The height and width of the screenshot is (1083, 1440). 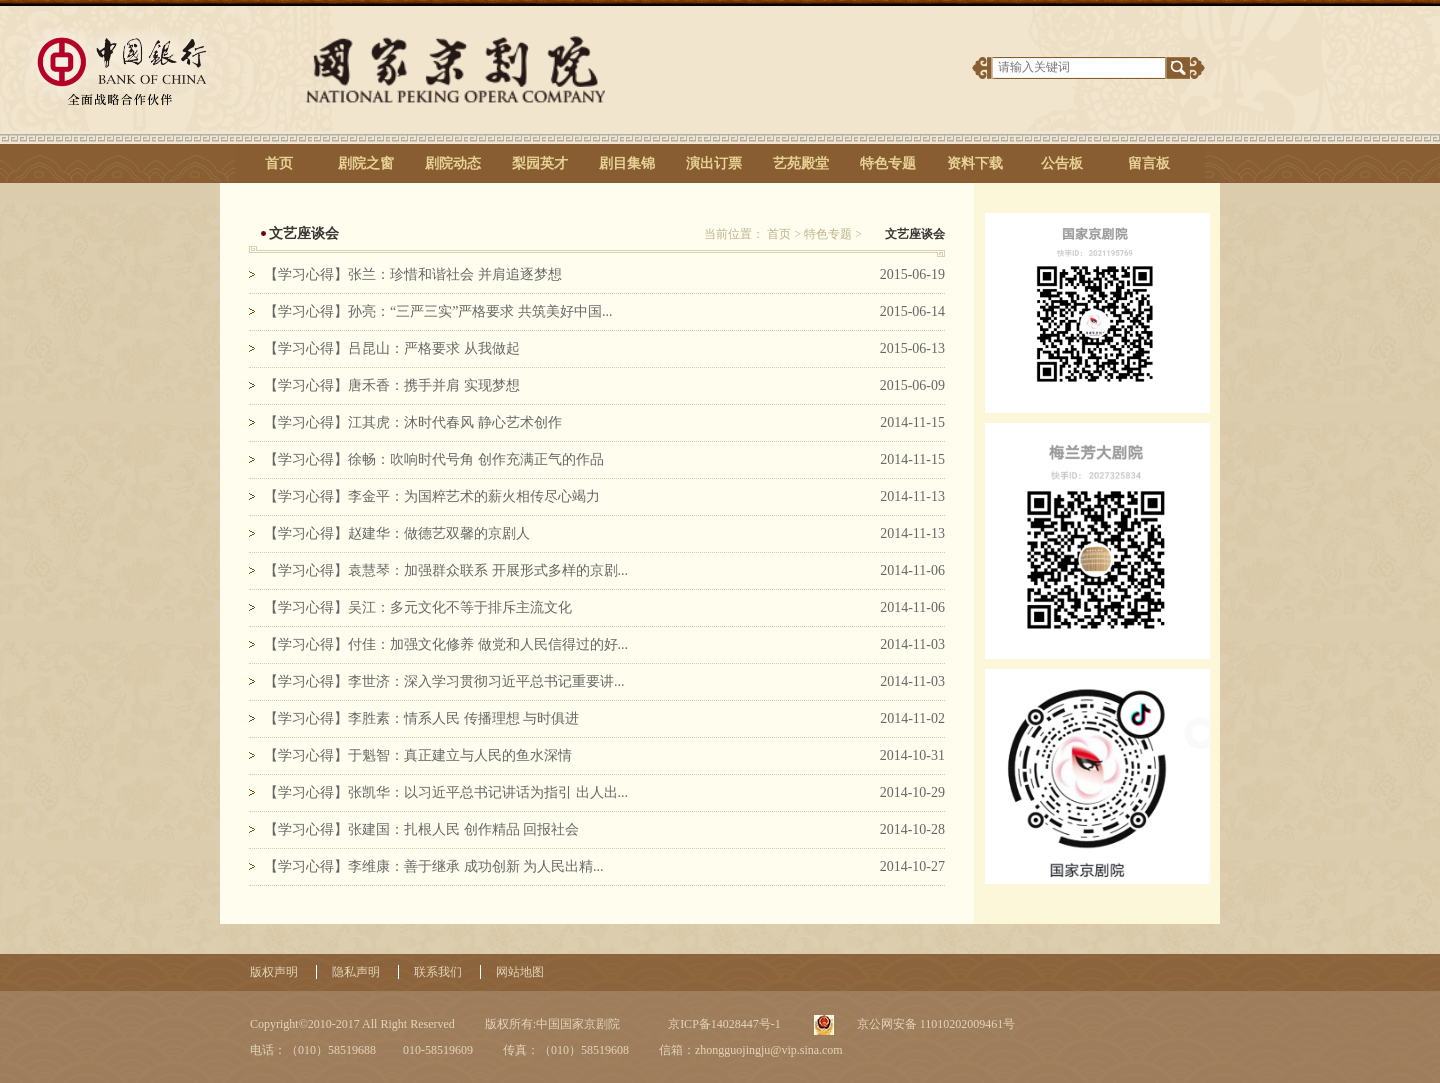 What do you see at coordinates (444, 681) in the screenshot?
I see `【学习心得】李世济：深入学习贯彻习近平总书记重要讲...` at bounding box center [444, 681].